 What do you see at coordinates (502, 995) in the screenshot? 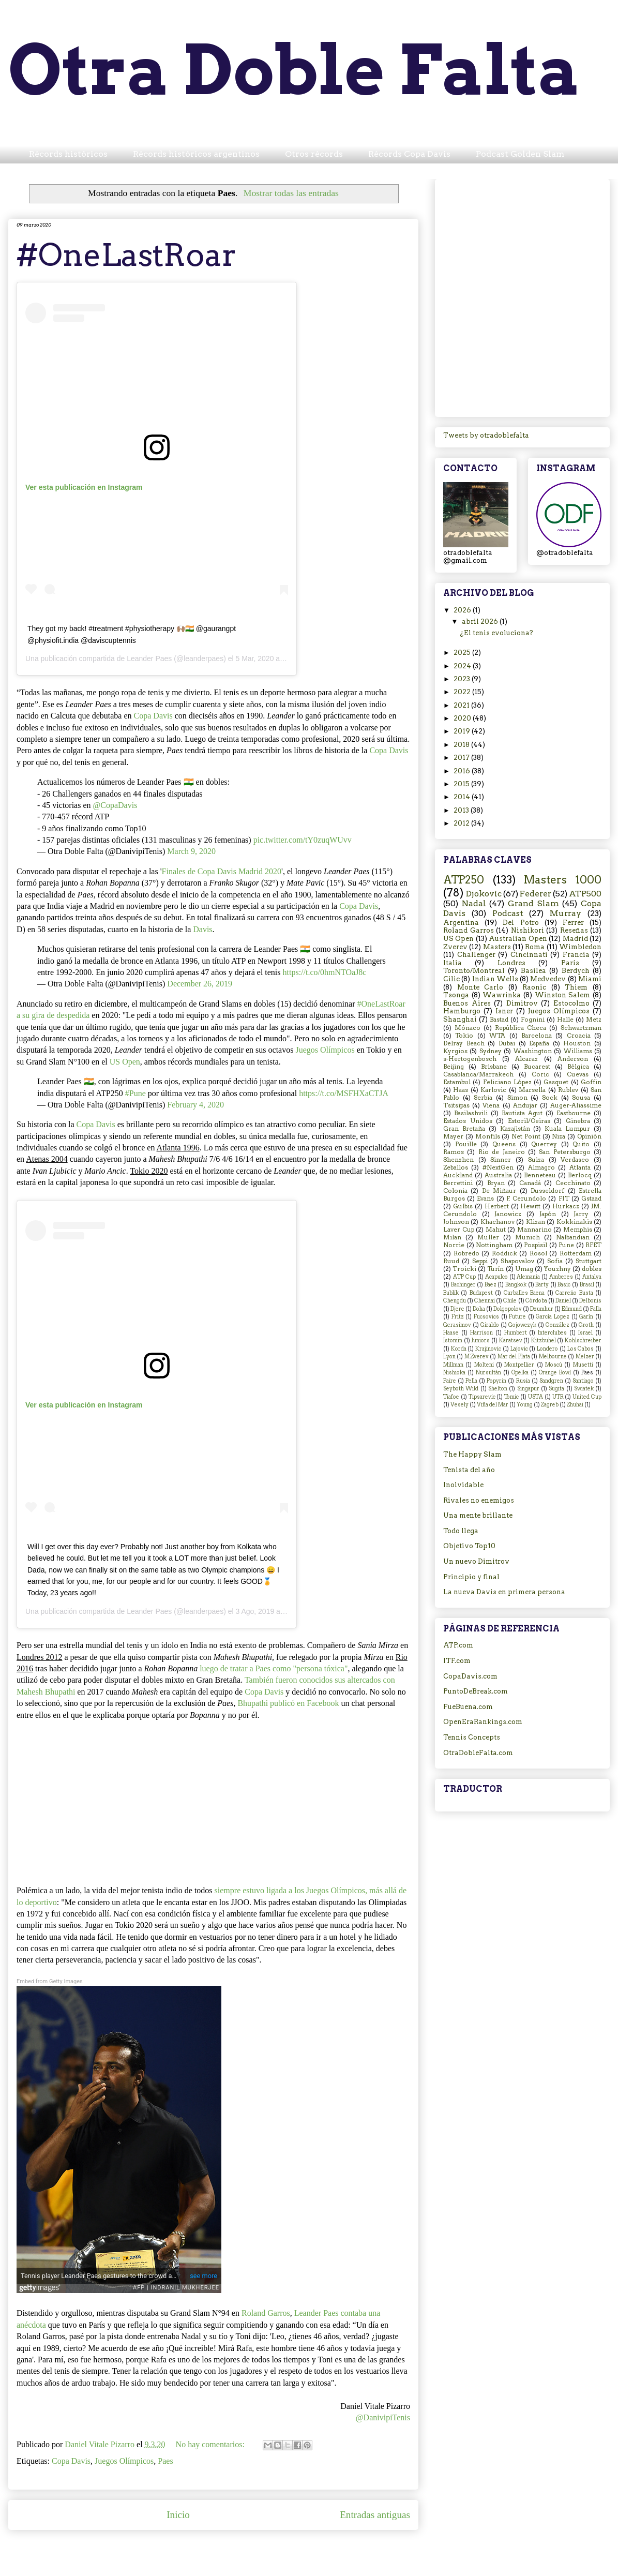
I see `Wawrinka` at bounding box center [502, 995].